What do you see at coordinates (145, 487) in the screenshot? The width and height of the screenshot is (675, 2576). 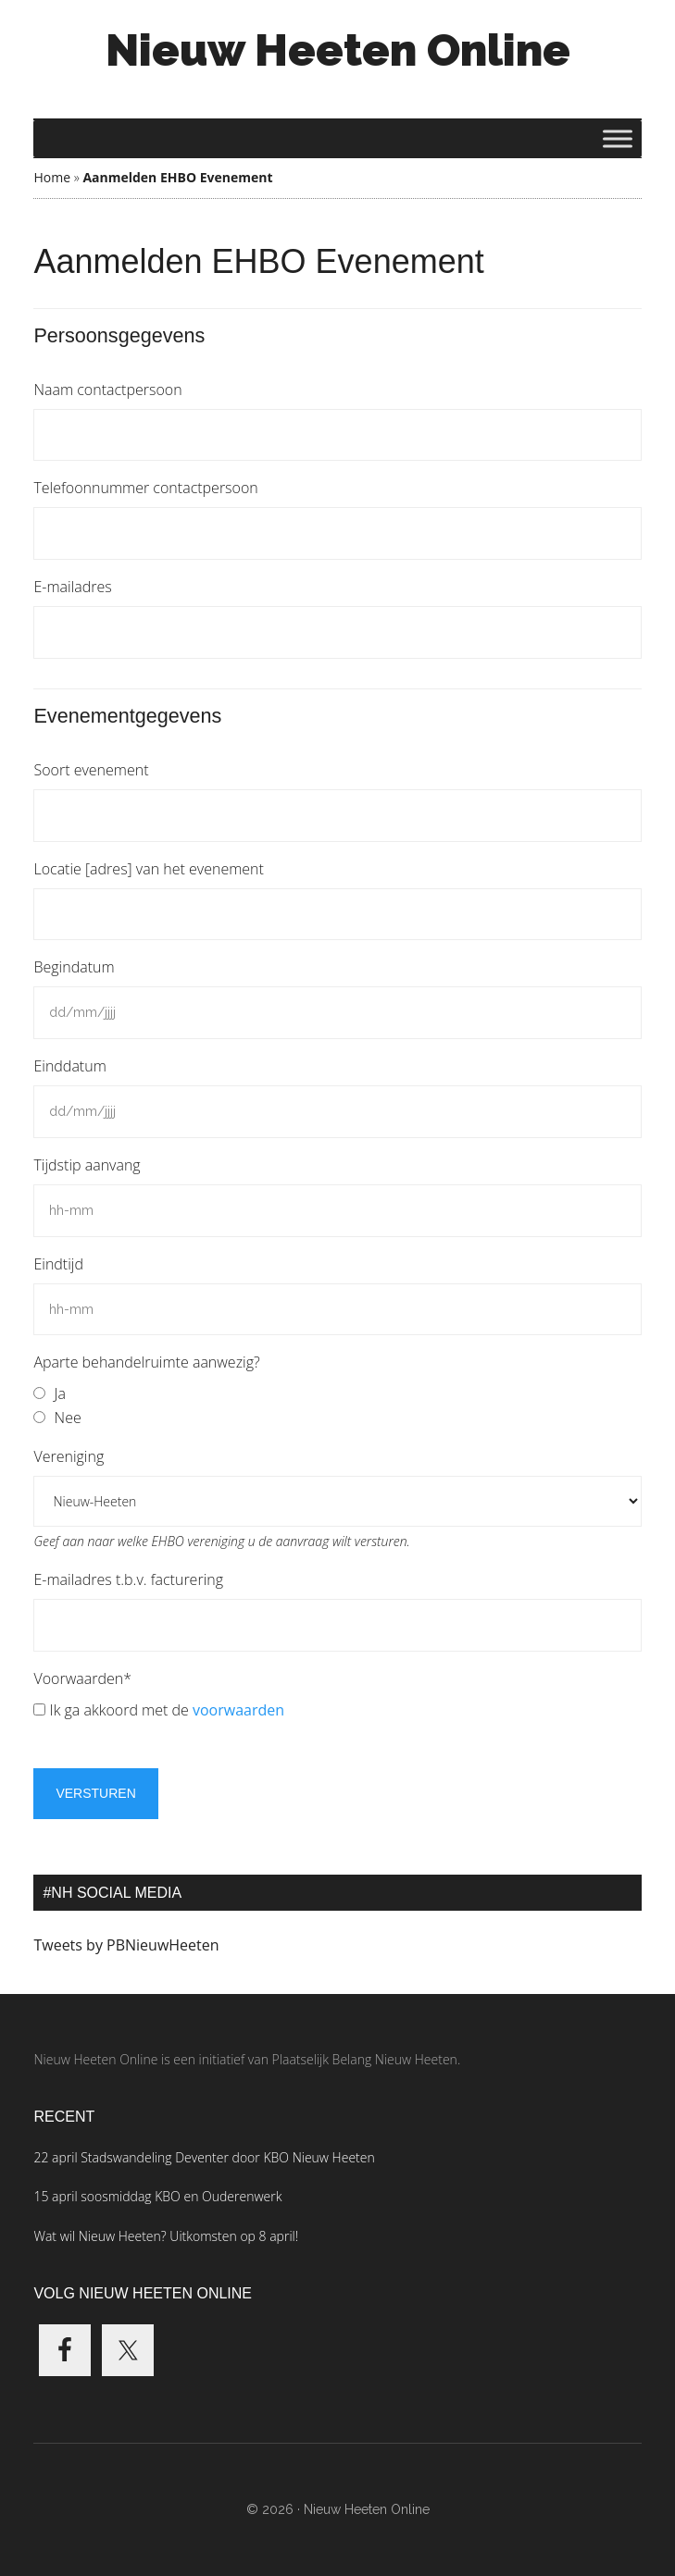 I see `Telefoonnummer contactpersoon` at bounding box center [145, 487].